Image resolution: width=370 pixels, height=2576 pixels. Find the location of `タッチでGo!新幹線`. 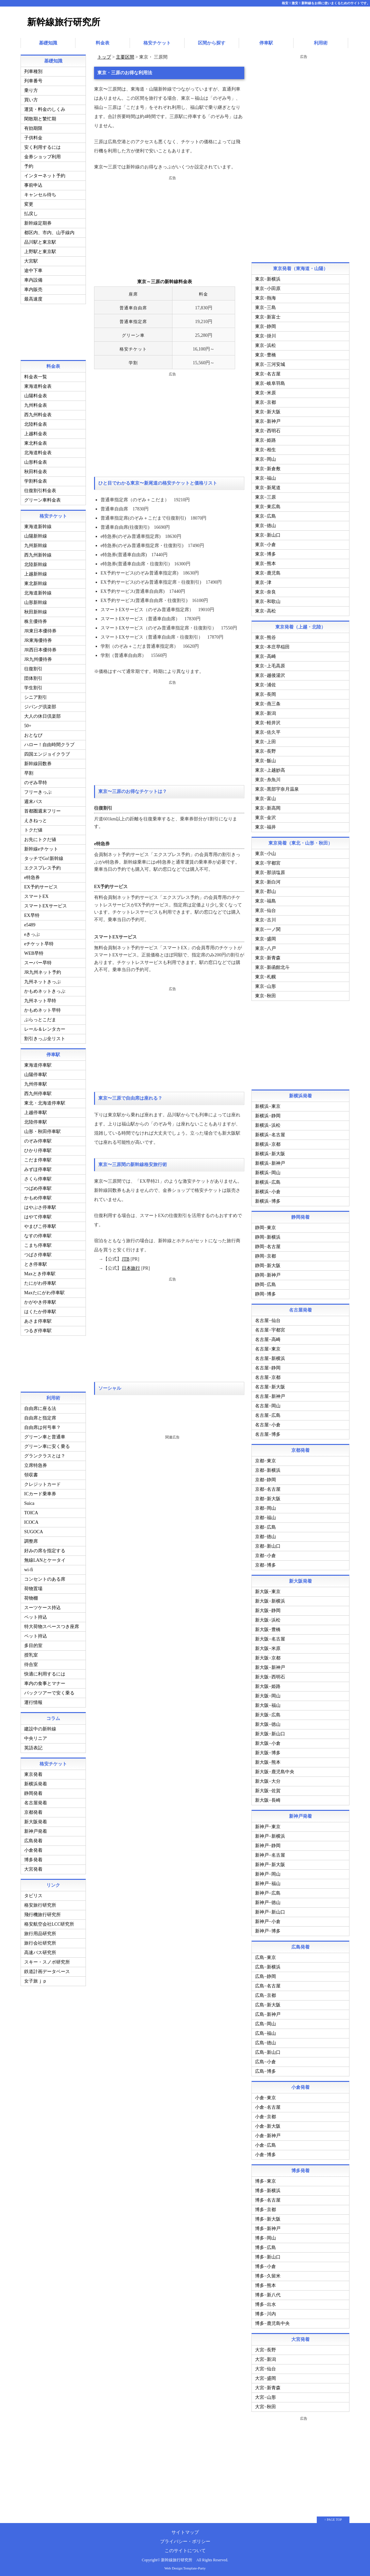

タッチでGo!新幹線 is located at coordinates (43, 857).